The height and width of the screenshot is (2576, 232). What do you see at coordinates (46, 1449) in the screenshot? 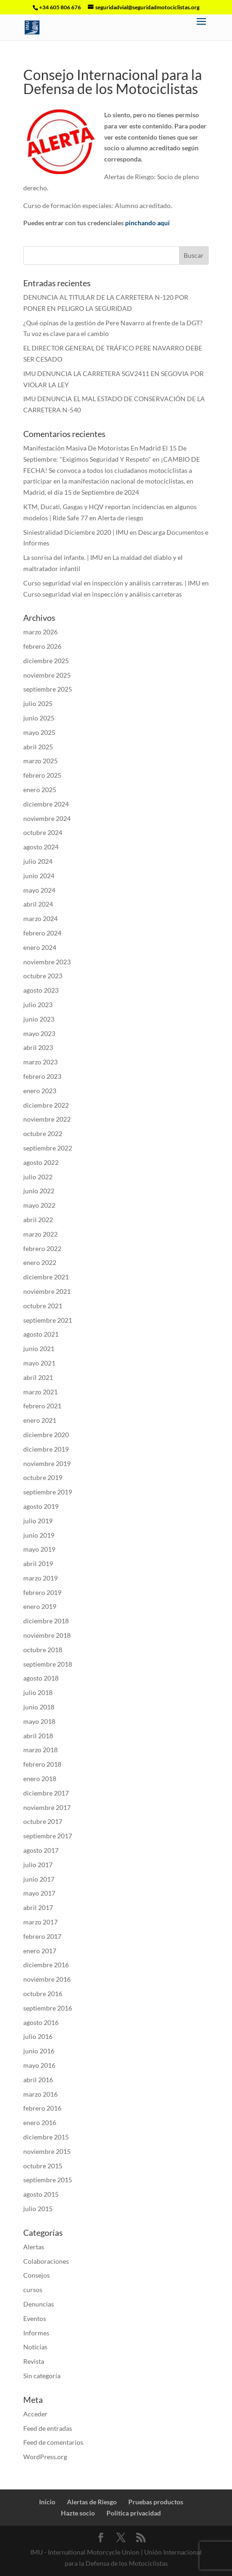
I see `diciembre 2019` at bounding box center [46, 1449].